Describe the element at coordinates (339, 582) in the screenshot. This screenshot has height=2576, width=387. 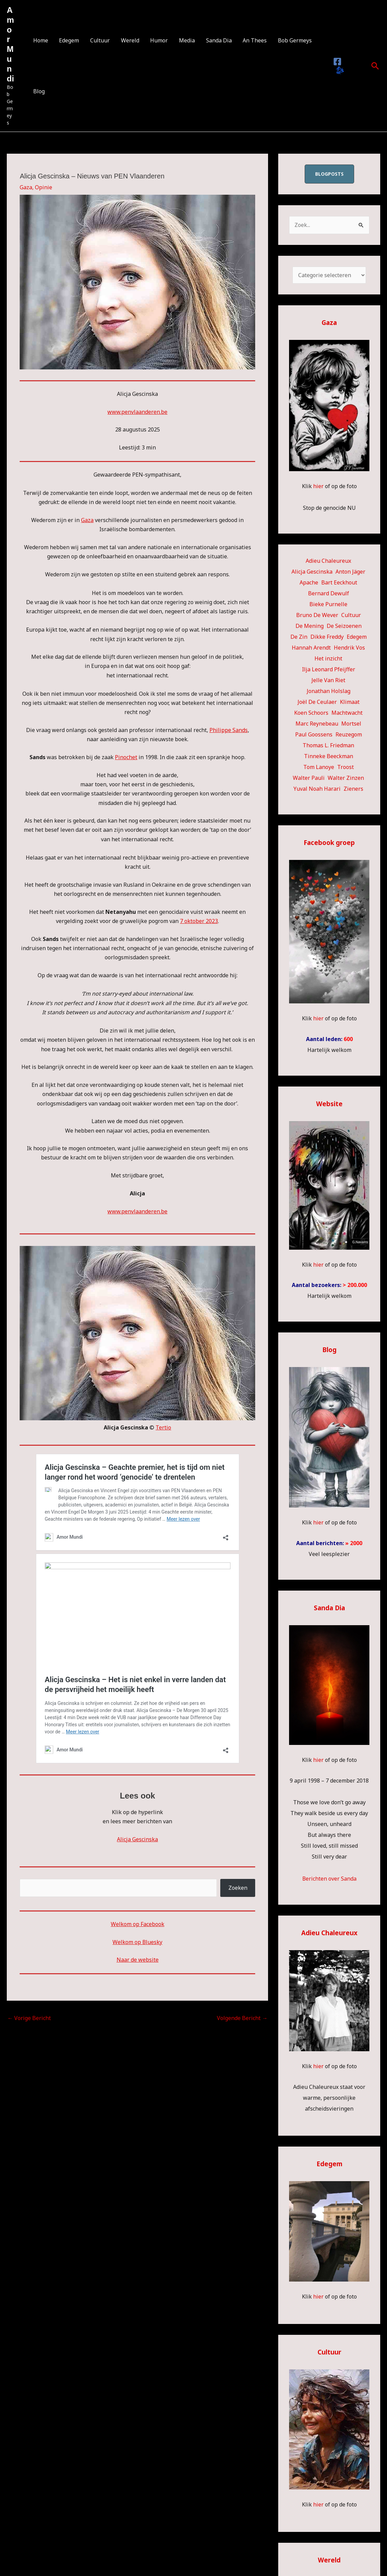
I see `Bart Eeckhout [Bart Eeckhout (46 items)]` at that location.